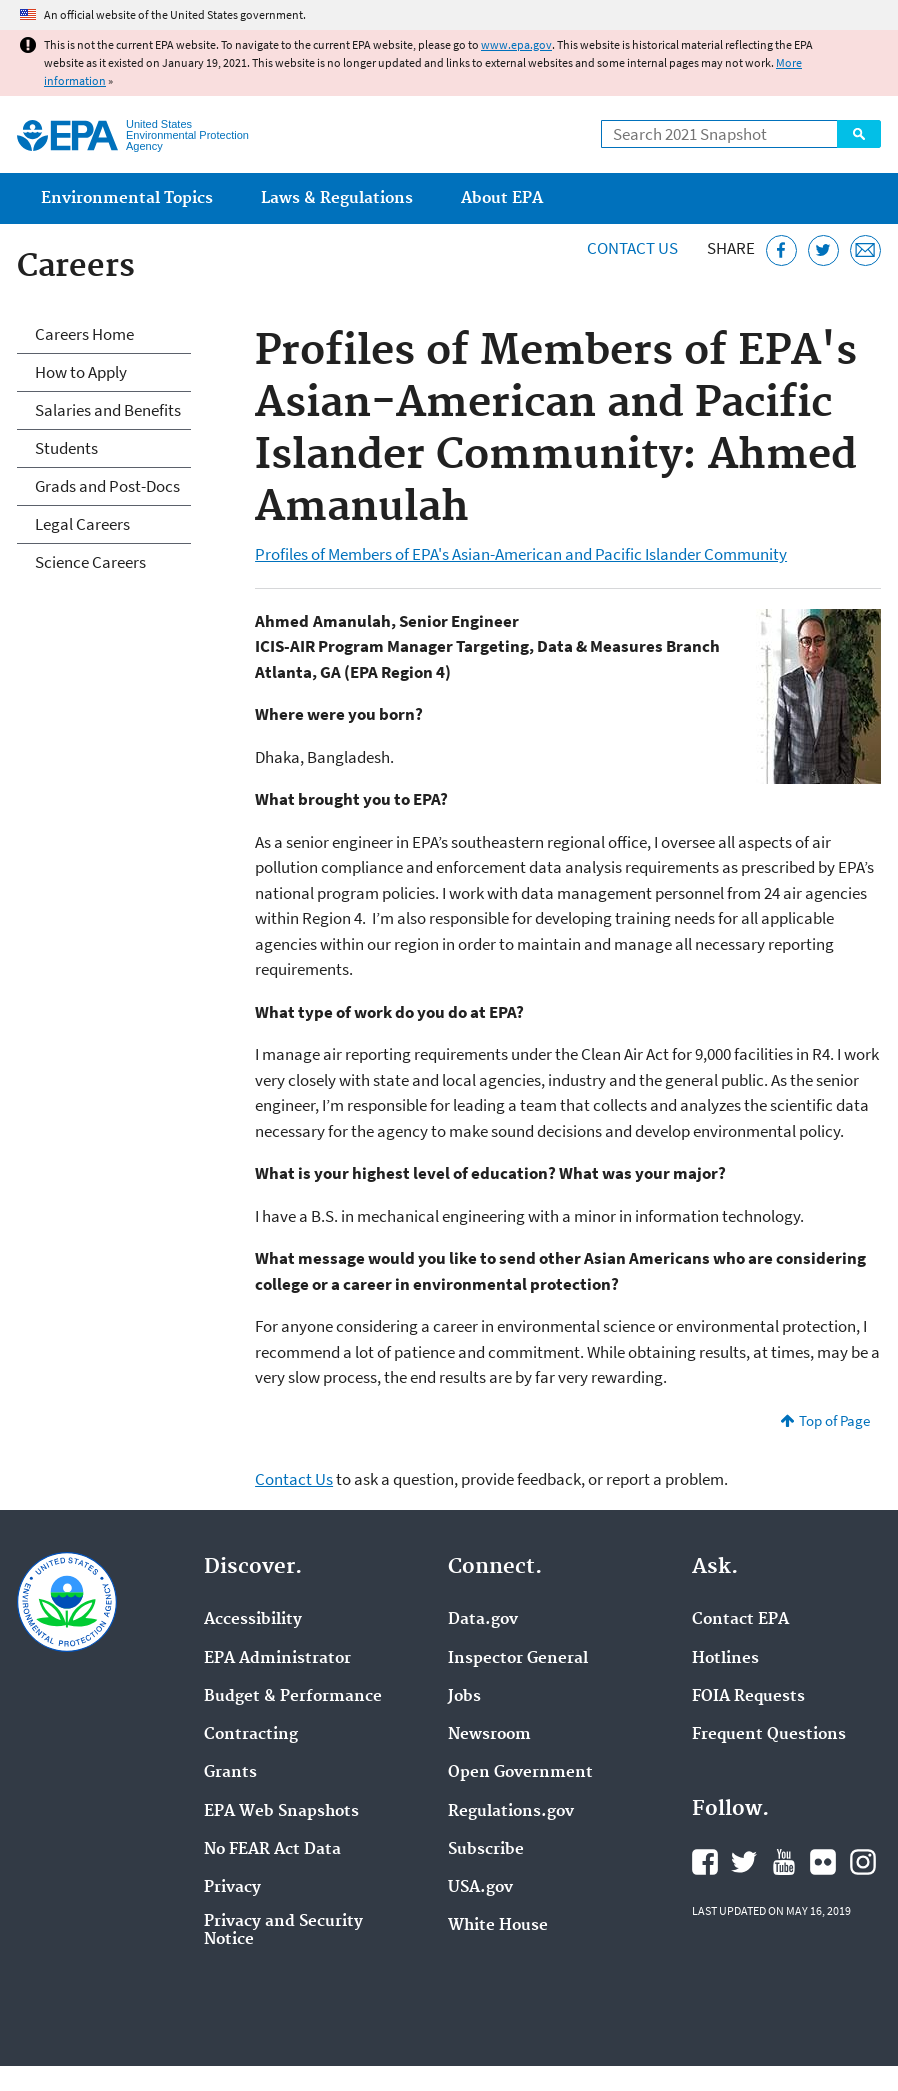  What do you see at coordinates (859, 134) in the screenshot?
I see `Search` at bounding box center [859, 134].